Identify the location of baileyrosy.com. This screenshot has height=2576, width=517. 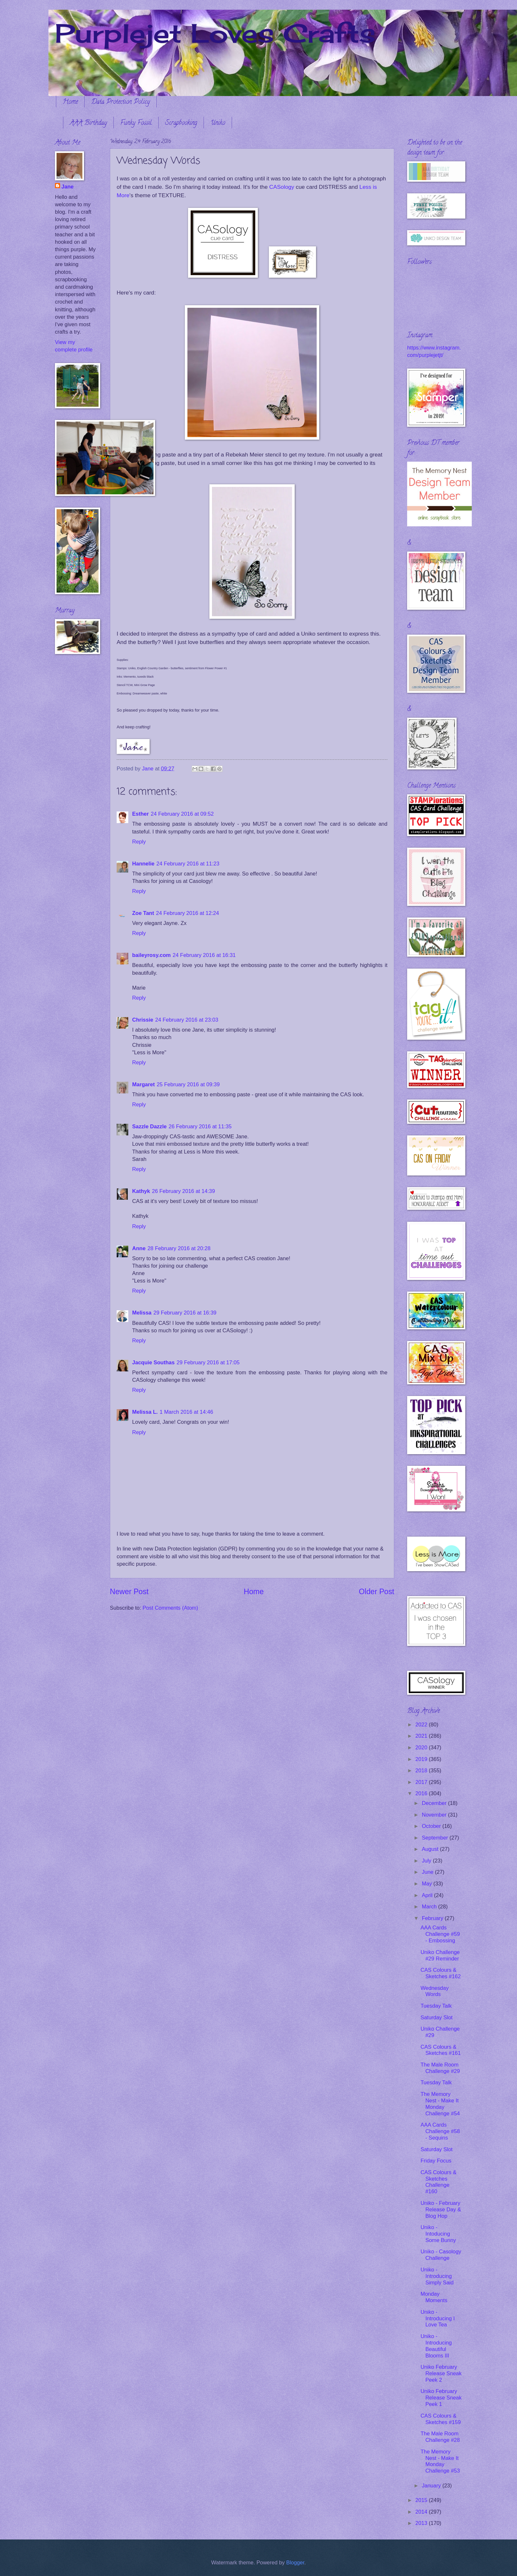
(151, 955).